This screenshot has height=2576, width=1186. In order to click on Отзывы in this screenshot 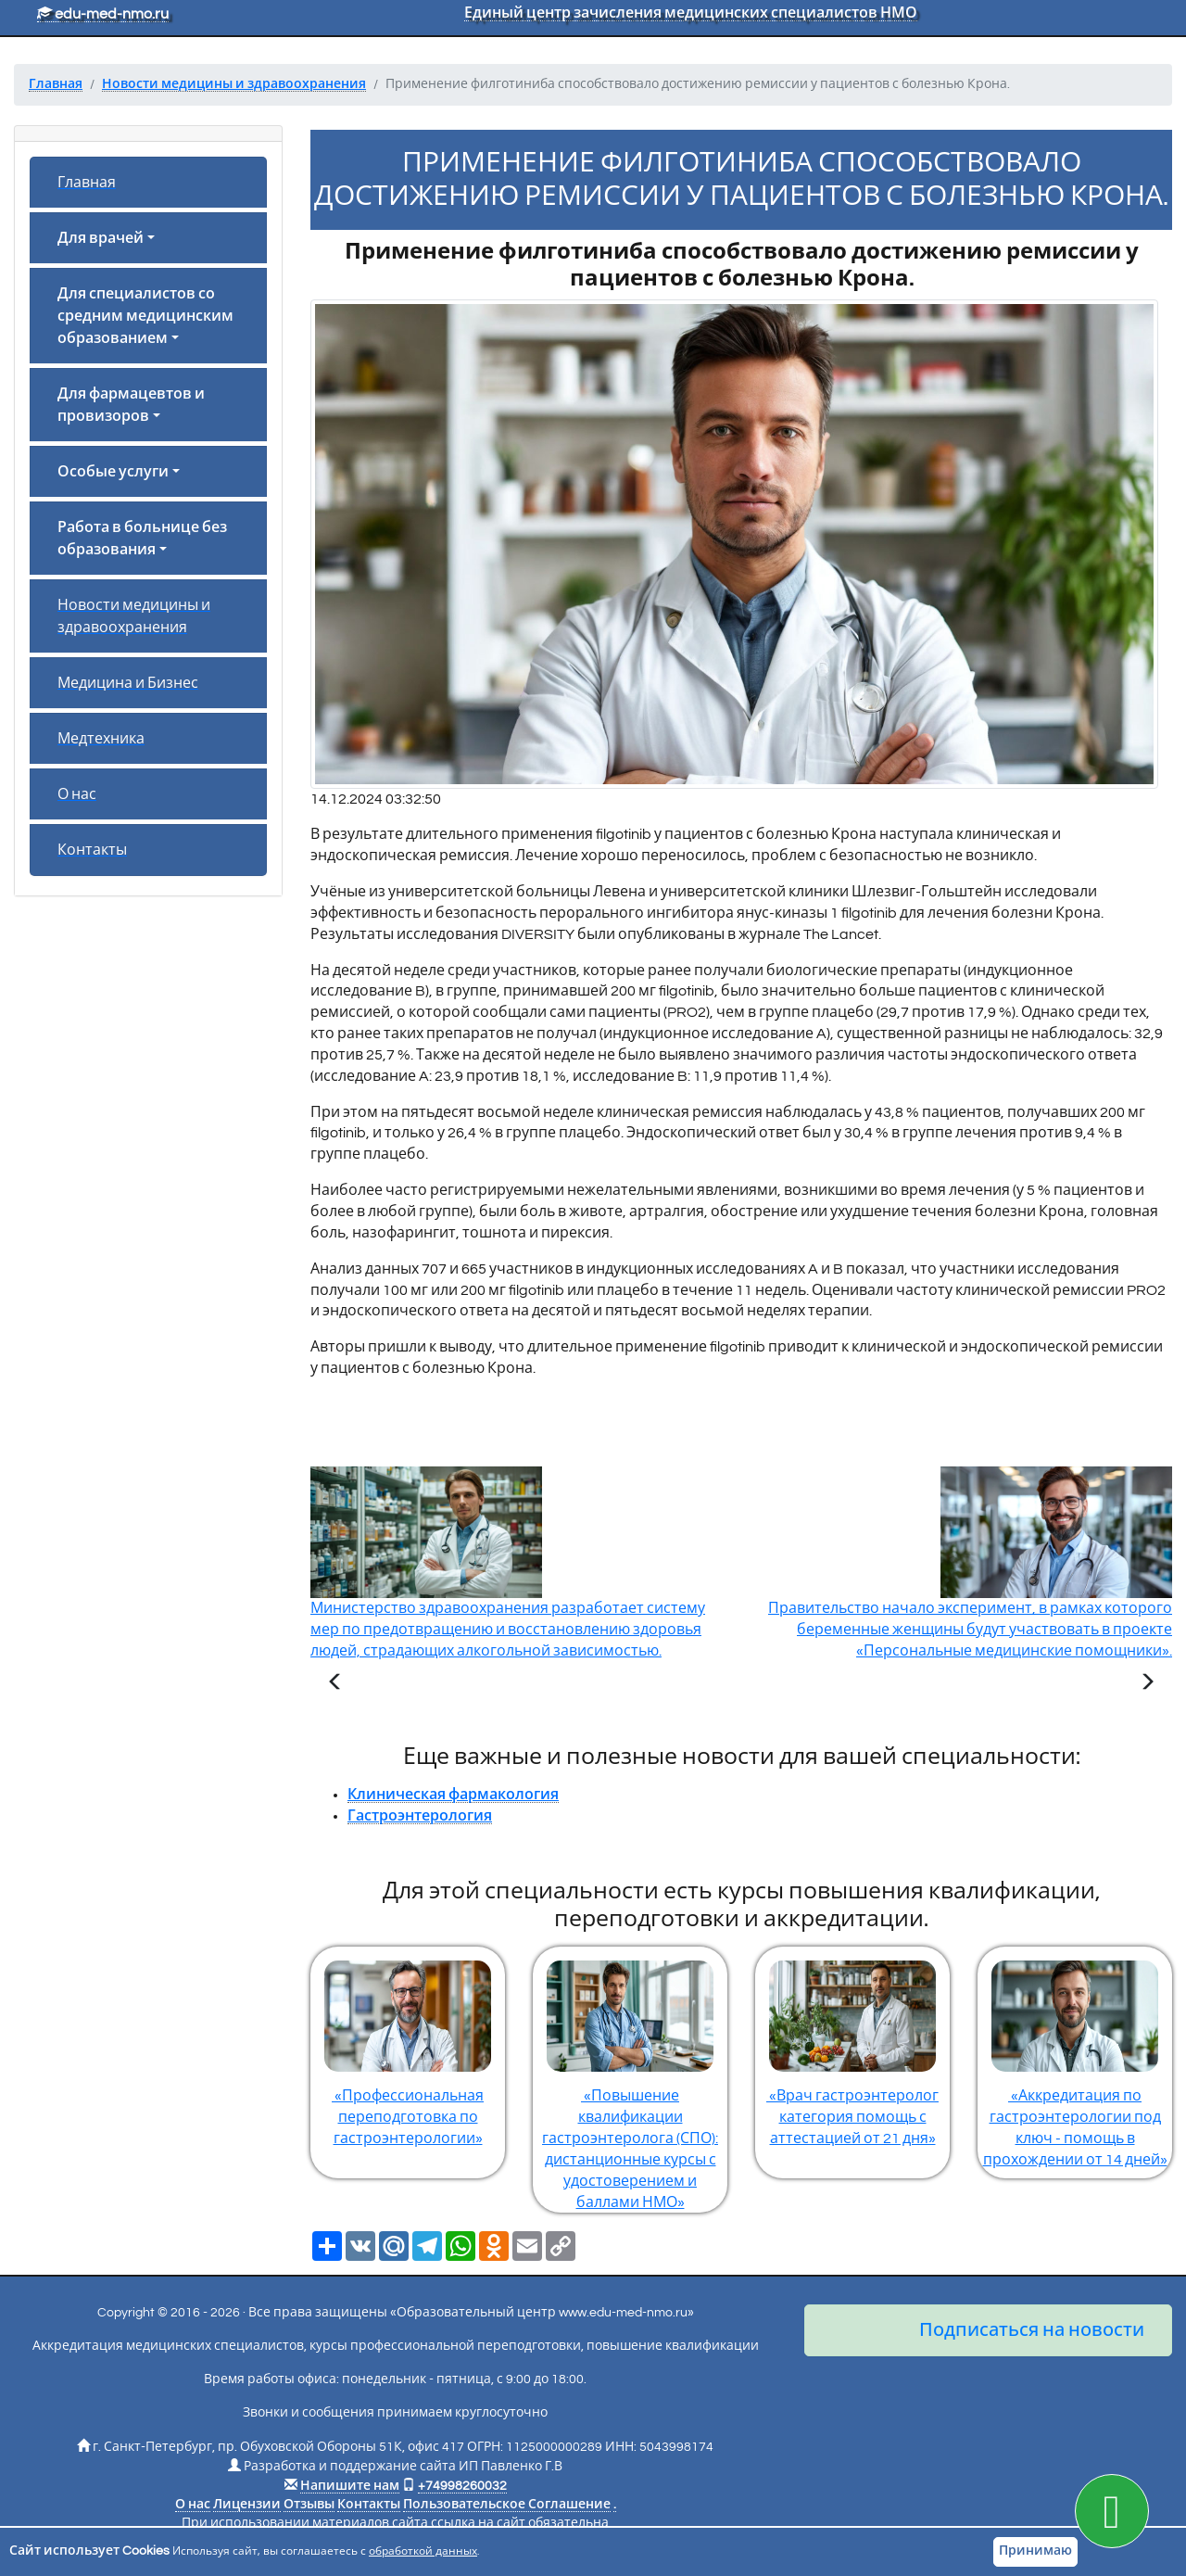, I will do `click(309, 2504)`.